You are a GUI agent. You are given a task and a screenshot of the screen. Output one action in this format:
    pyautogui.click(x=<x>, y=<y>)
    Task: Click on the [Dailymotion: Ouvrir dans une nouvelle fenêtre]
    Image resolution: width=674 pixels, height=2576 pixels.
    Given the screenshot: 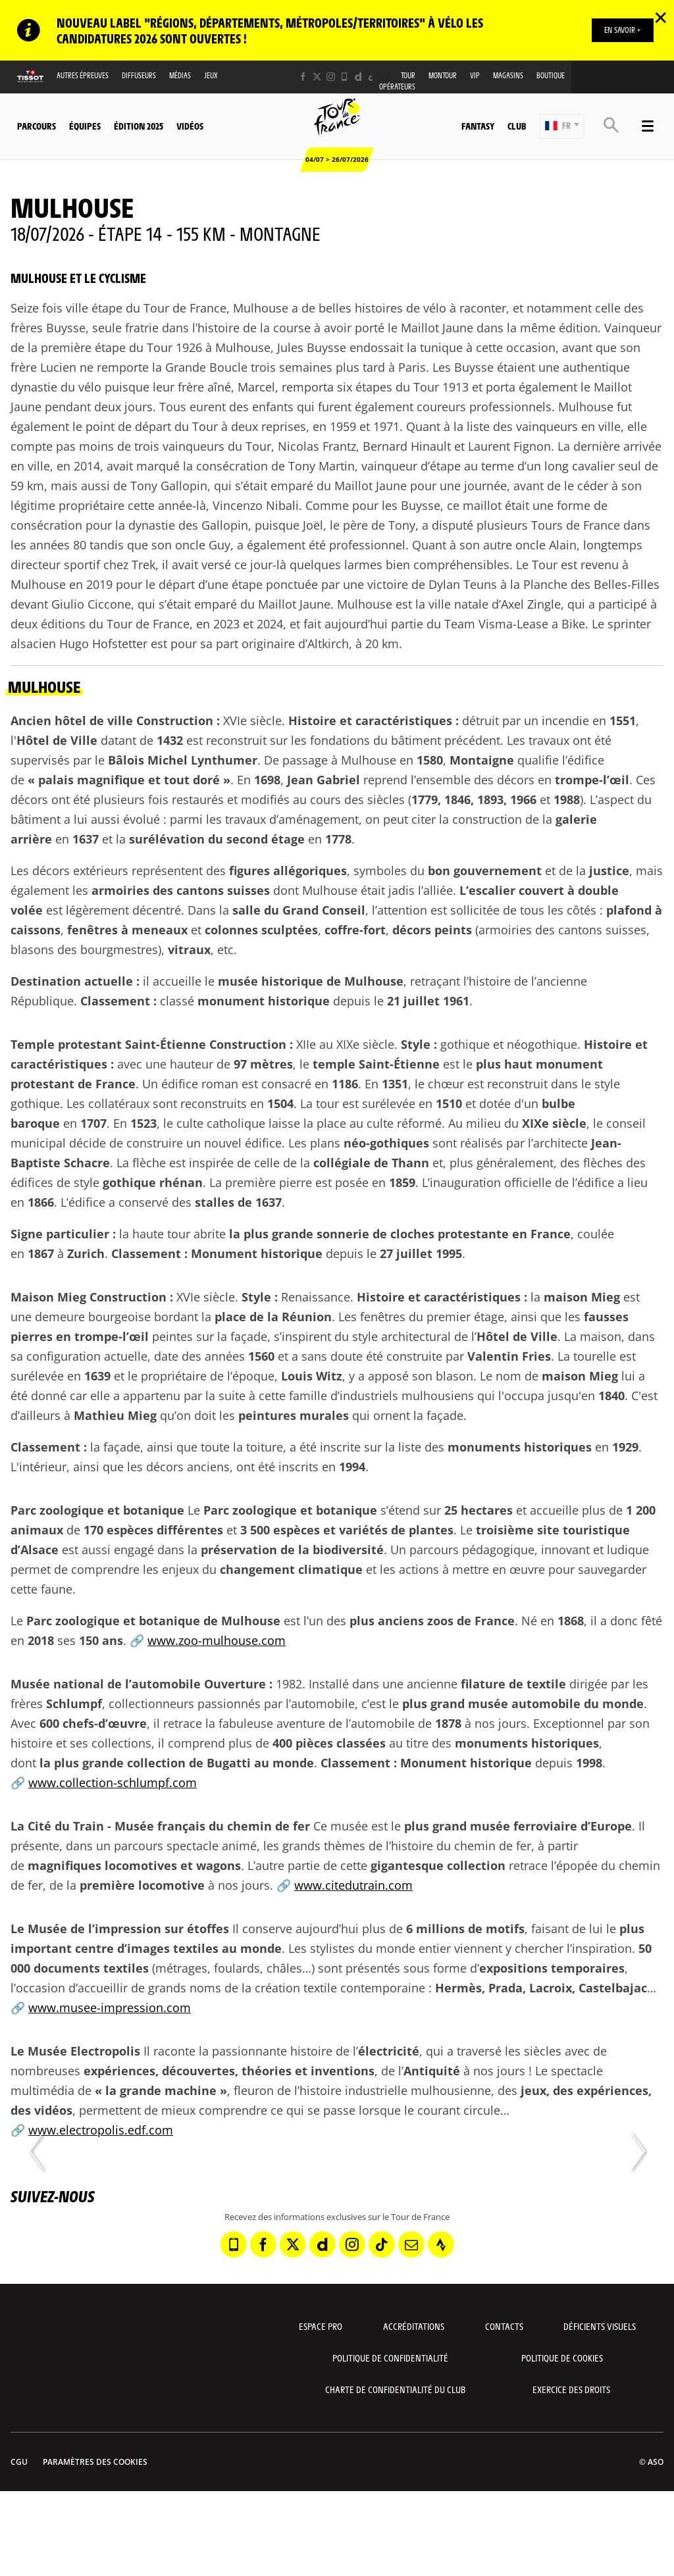 What is the action you would take?
    pyautogui.click(x=358, y=77)
    